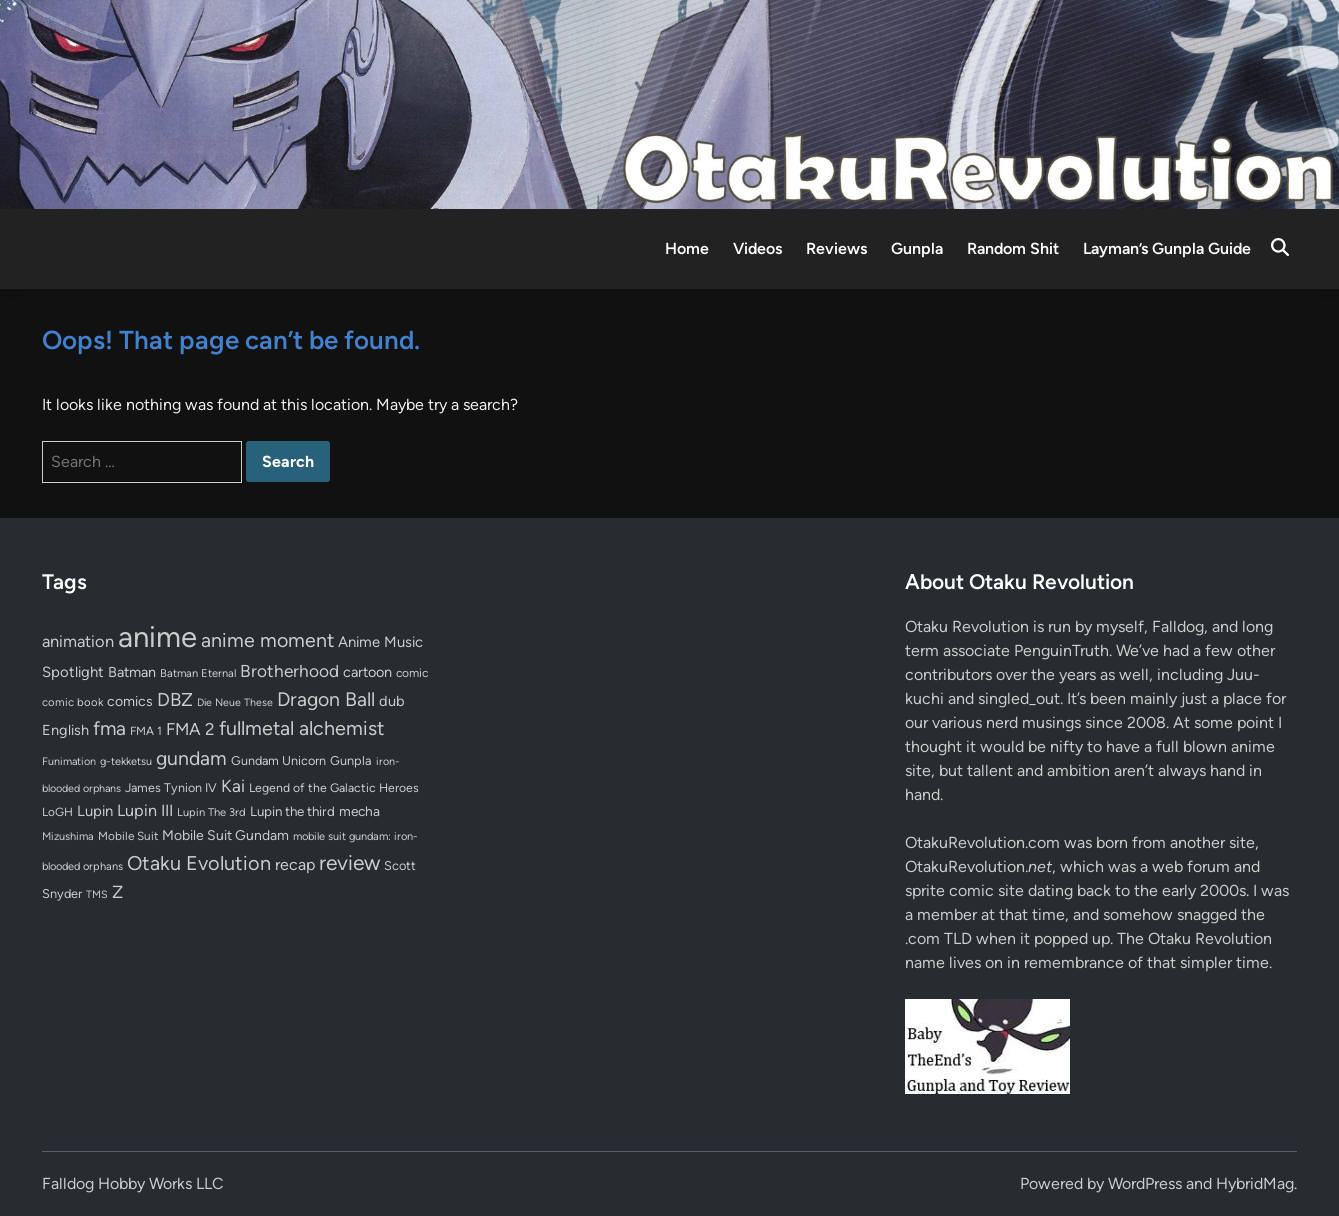  I want to click on fullmetal alchemist [fullmetal alchemist (260 items)], so click(301, 728).